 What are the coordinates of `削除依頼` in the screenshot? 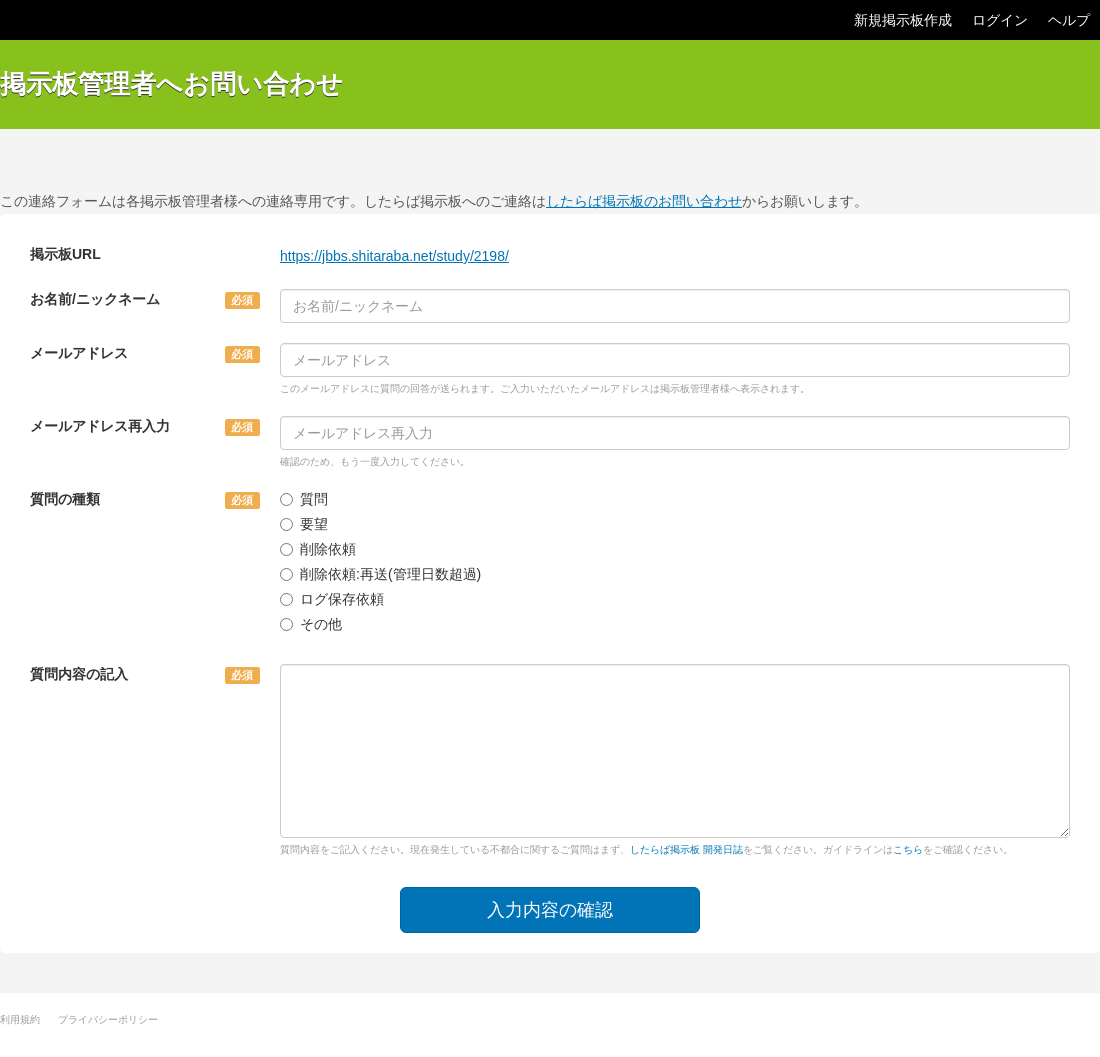 It's located at (318, 549).